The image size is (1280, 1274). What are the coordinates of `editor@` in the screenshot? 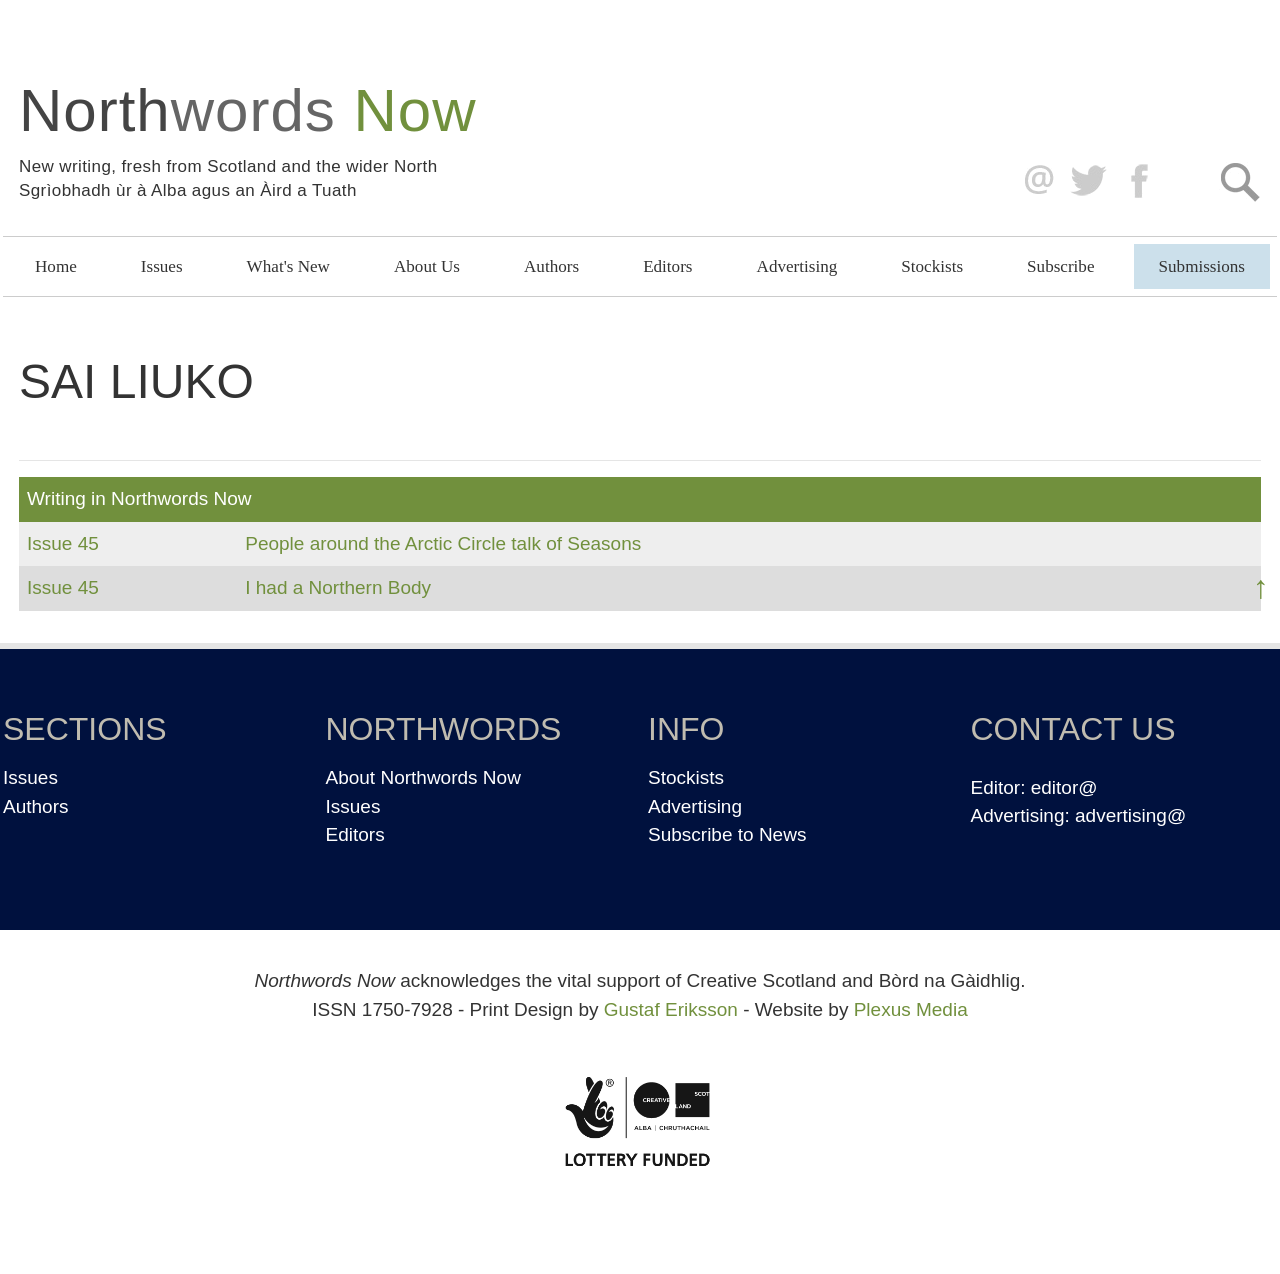 It's located at (1064, 787).